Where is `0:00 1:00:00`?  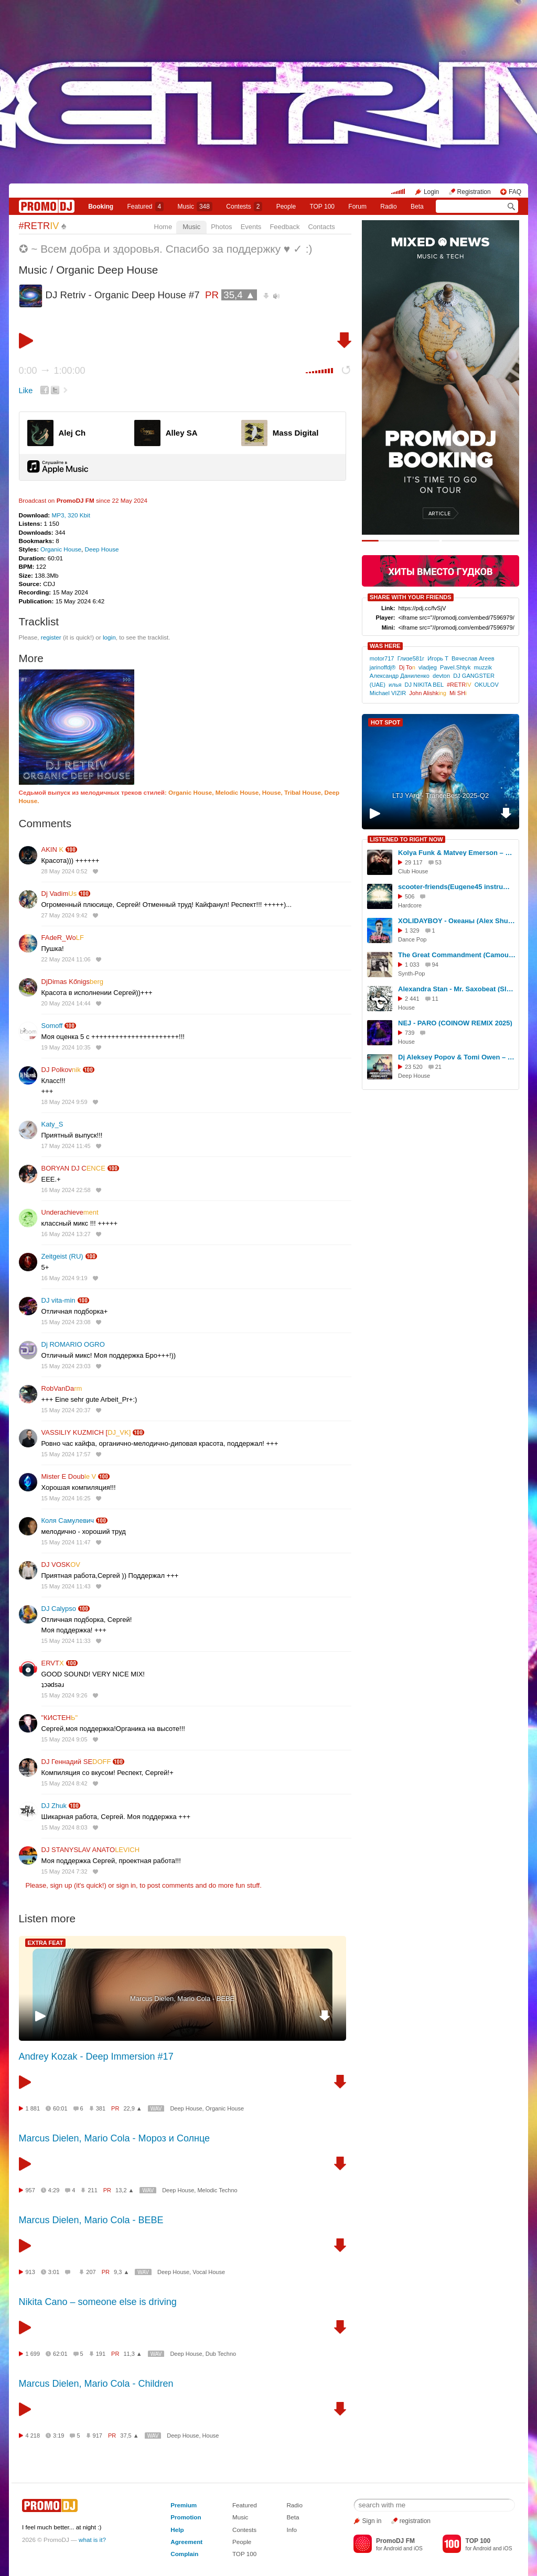
0:00 1:00:00 is located at coordinates (52, 370).